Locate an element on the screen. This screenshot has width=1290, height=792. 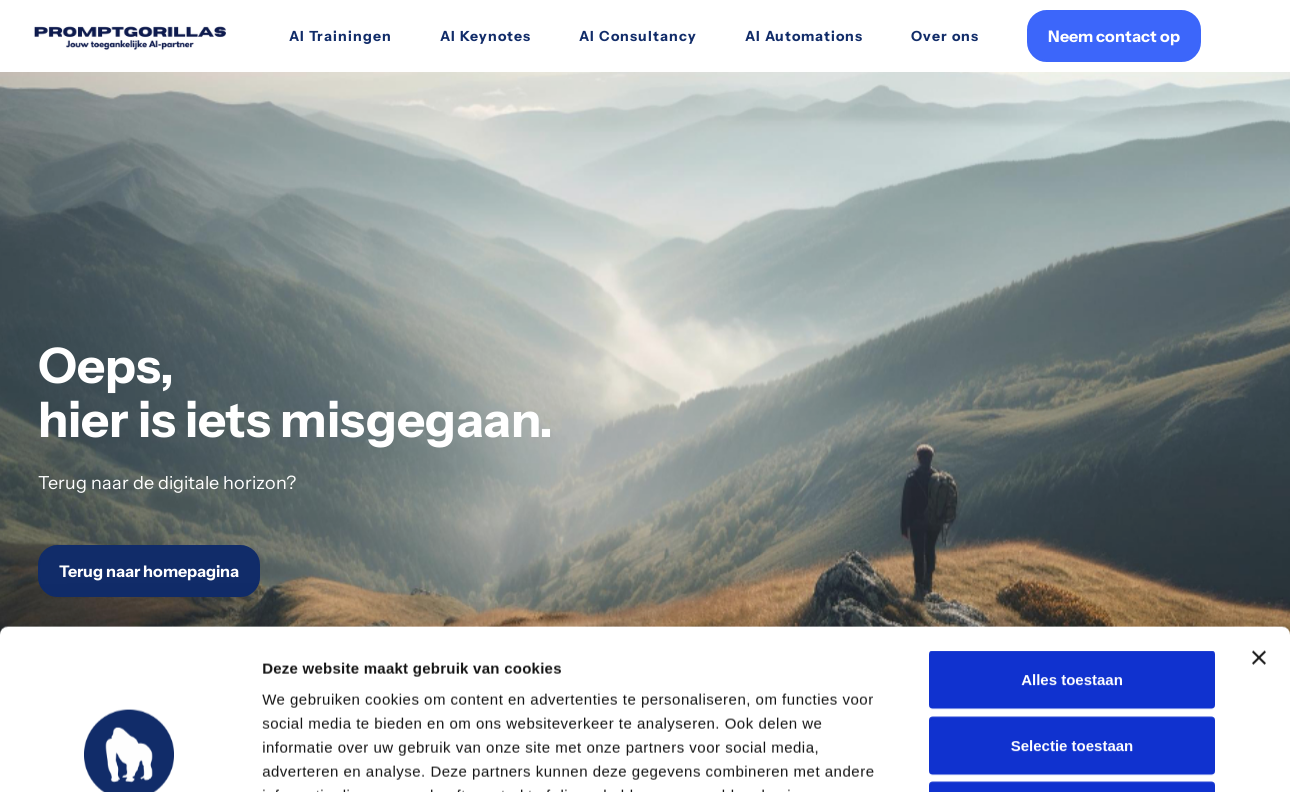
Alles toestaan is located at coordinates (1072, 529).